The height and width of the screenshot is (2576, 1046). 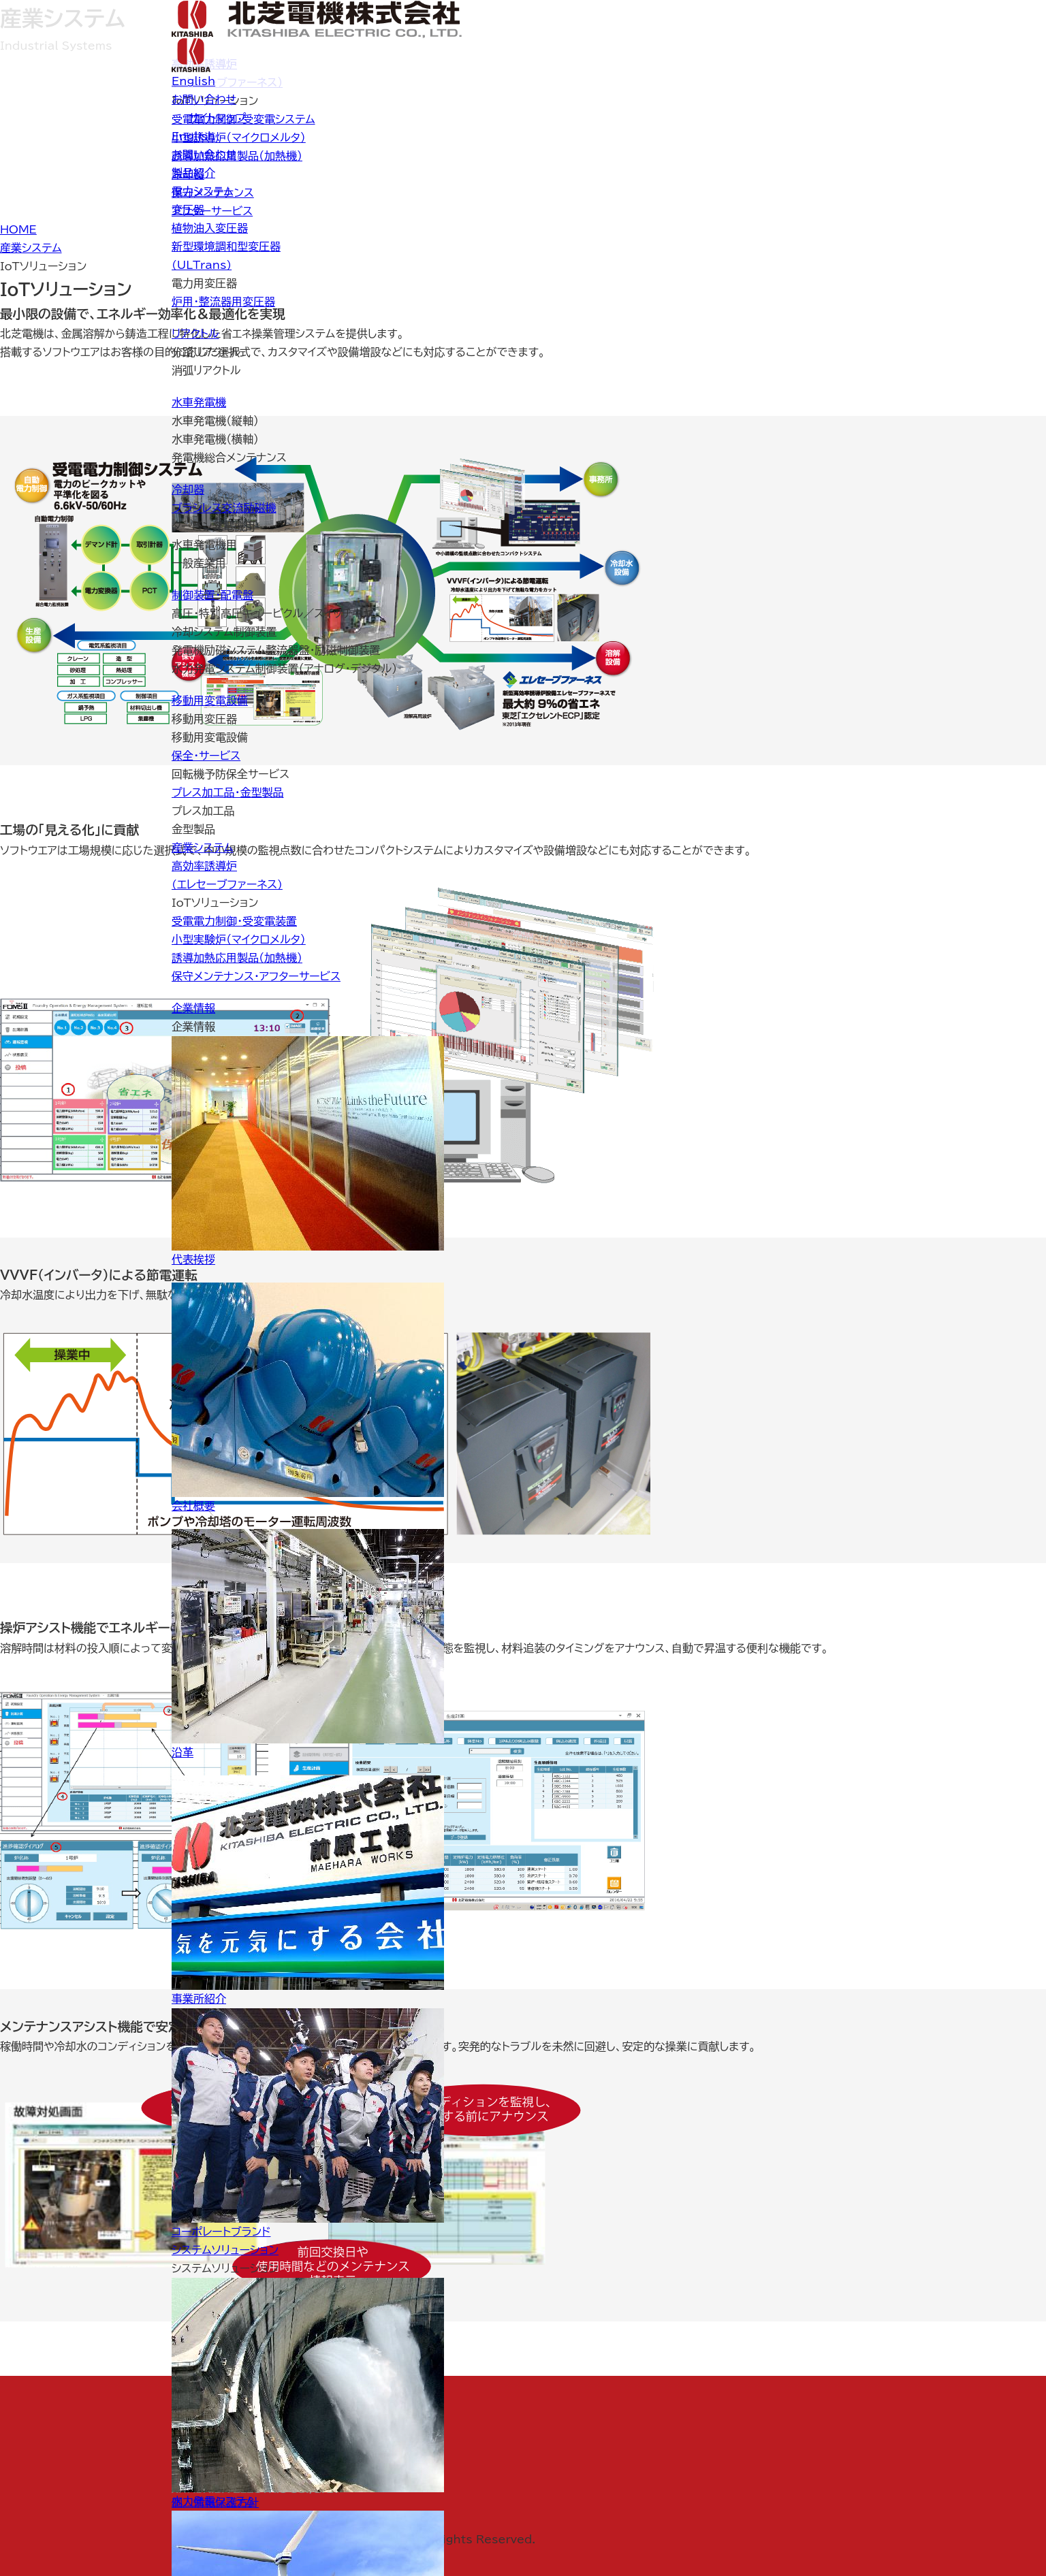 What do you see at coordinates (239, 939) in the screenshot?
I see `小型実験炉（マイクロメルタ）` at bounding box center [239, 939].